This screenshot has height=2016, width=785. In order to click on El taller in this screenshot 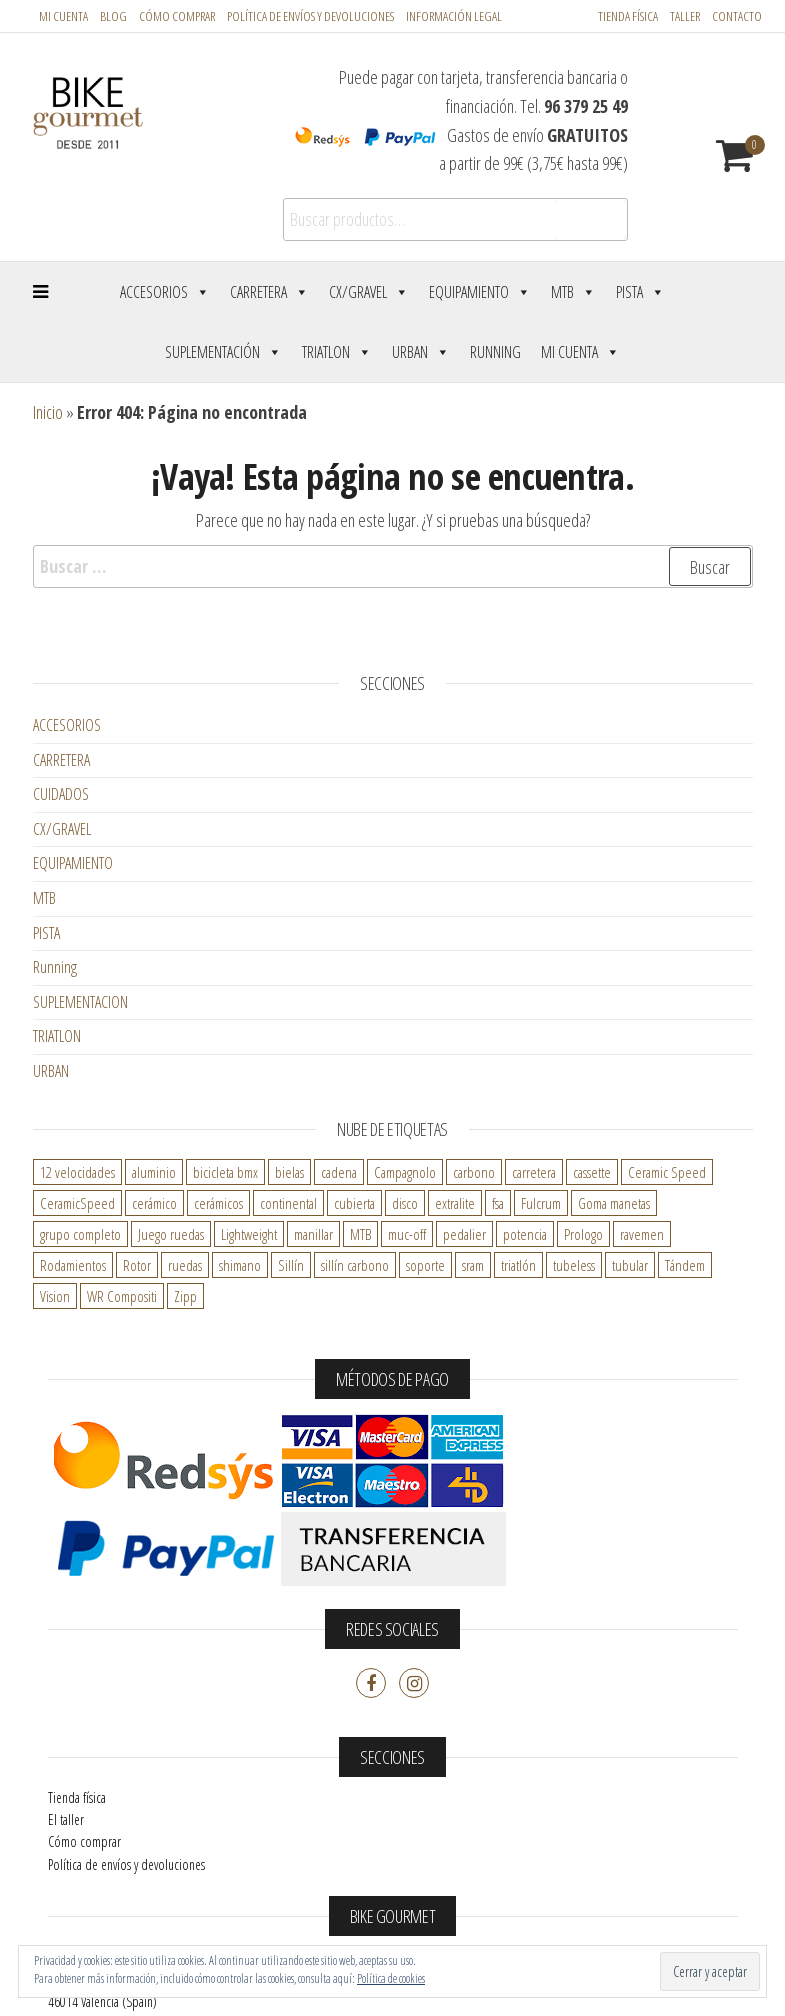, I will do `click(66, 1819)`.